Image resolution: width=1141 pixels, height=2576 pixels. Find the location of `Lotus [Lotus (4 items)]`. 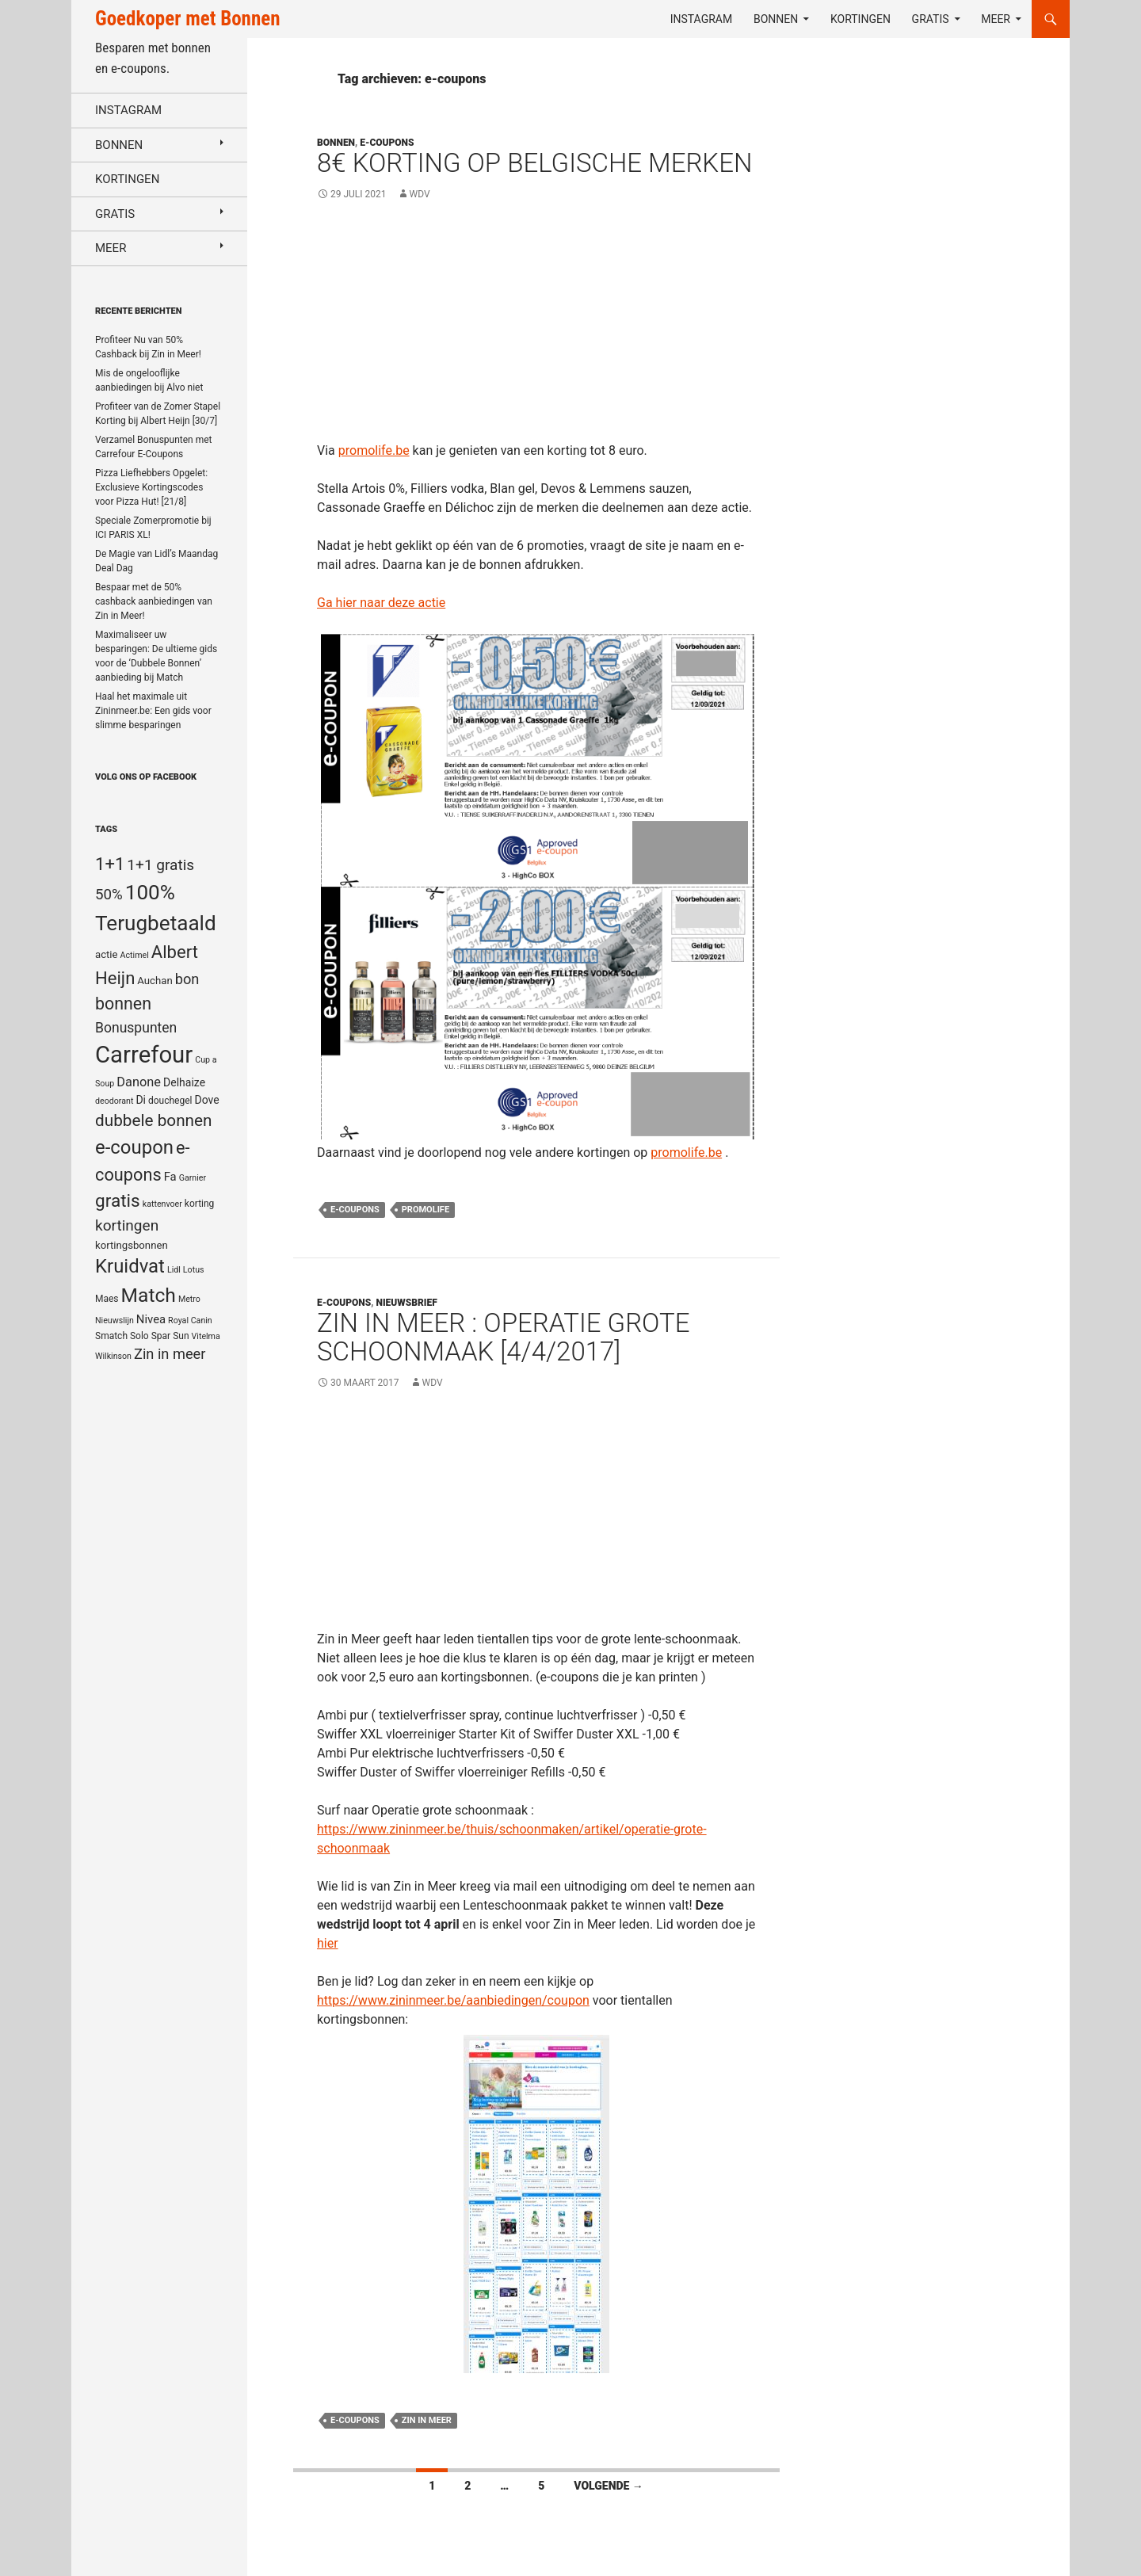

Lotus [Lotus (4 items)] is located at coordinates (193, 1270).